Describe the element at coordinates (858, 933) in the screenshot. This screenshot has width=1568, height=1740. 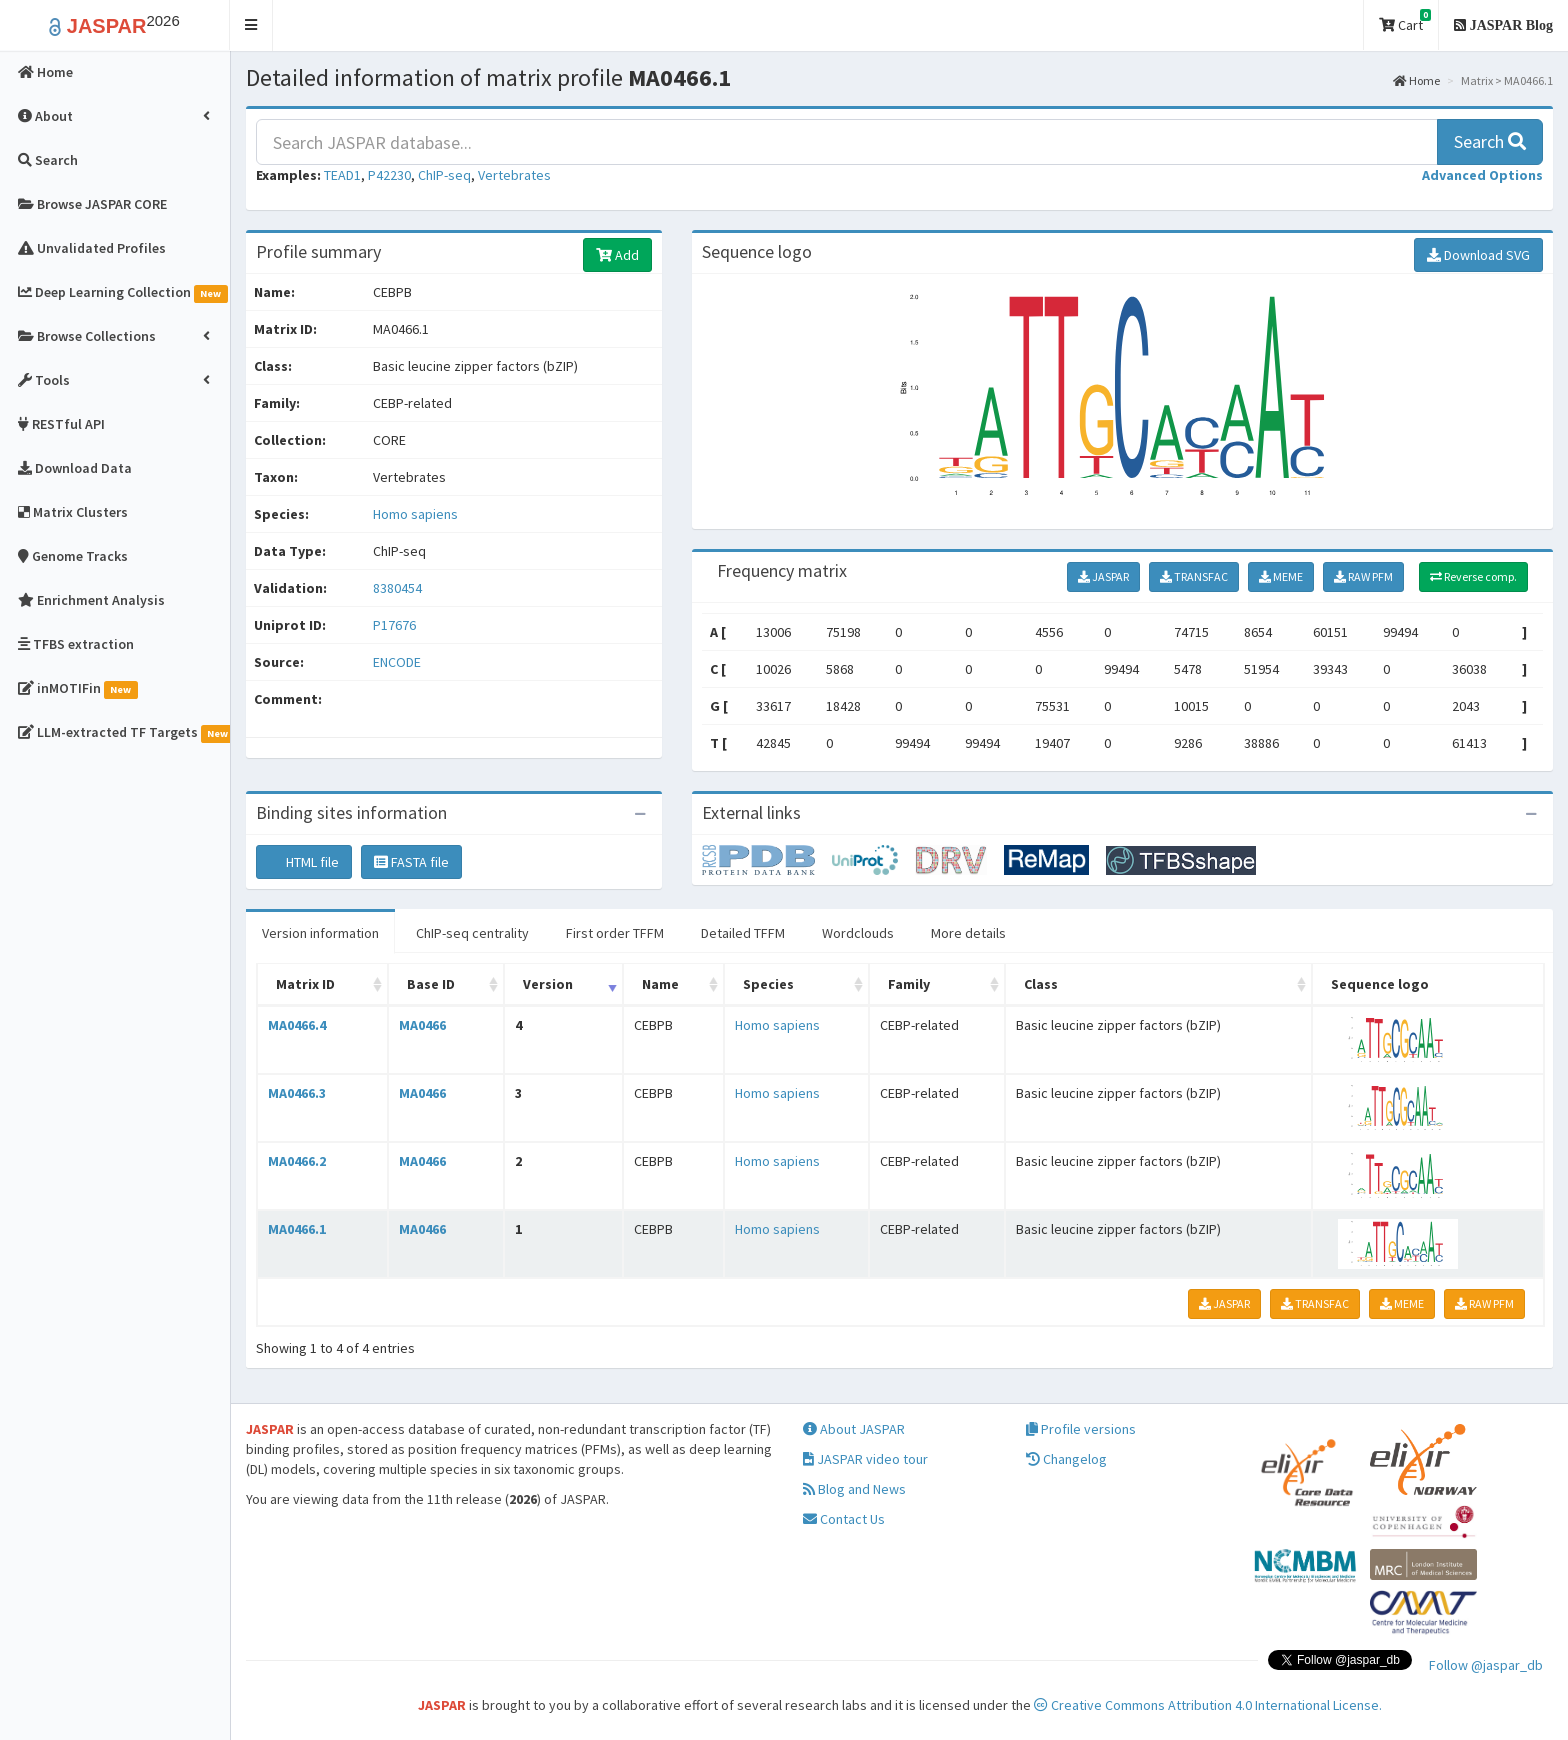
I see `Wordclouds` at that location.